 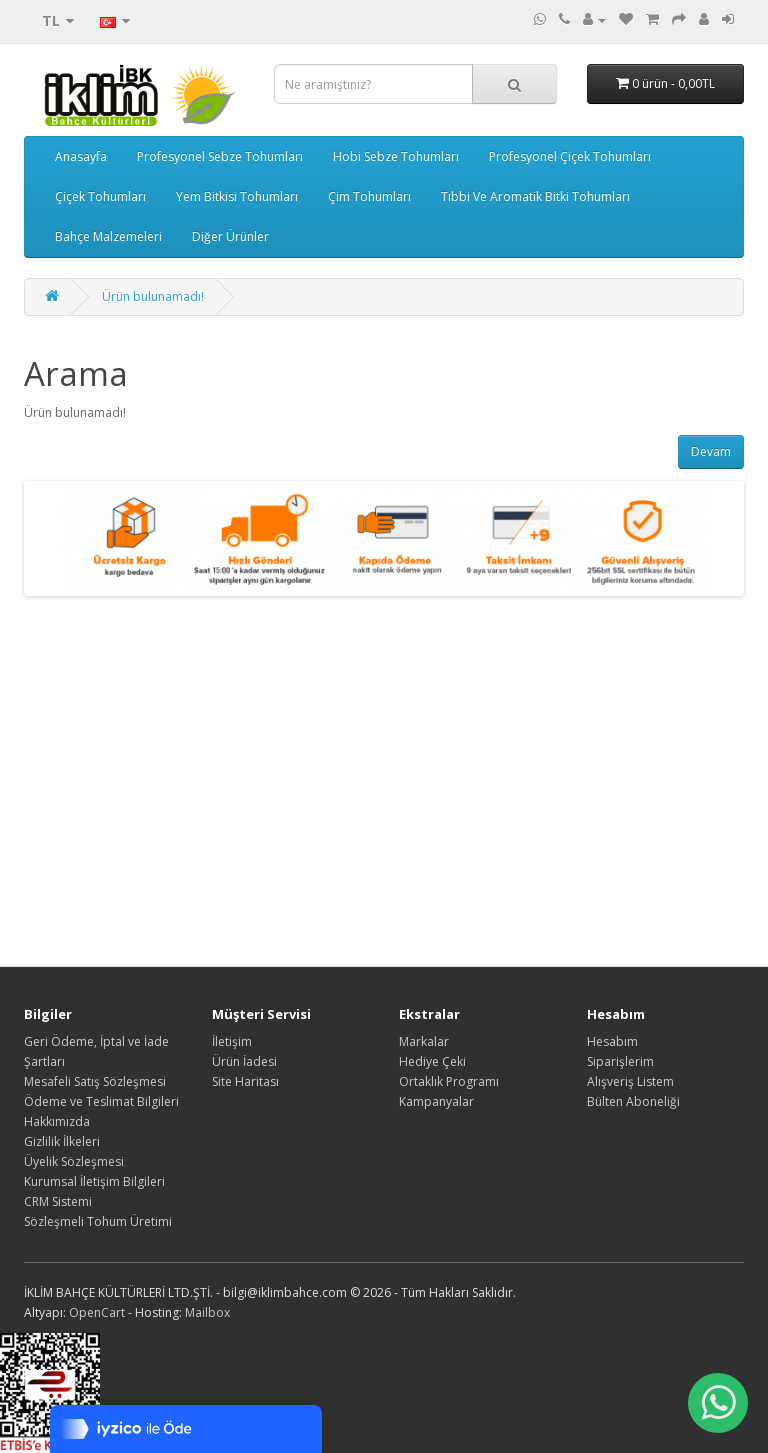 I want to click on Tıbbi Ve Aromatik Bitki Tohumları, so click(x=535, y=196).